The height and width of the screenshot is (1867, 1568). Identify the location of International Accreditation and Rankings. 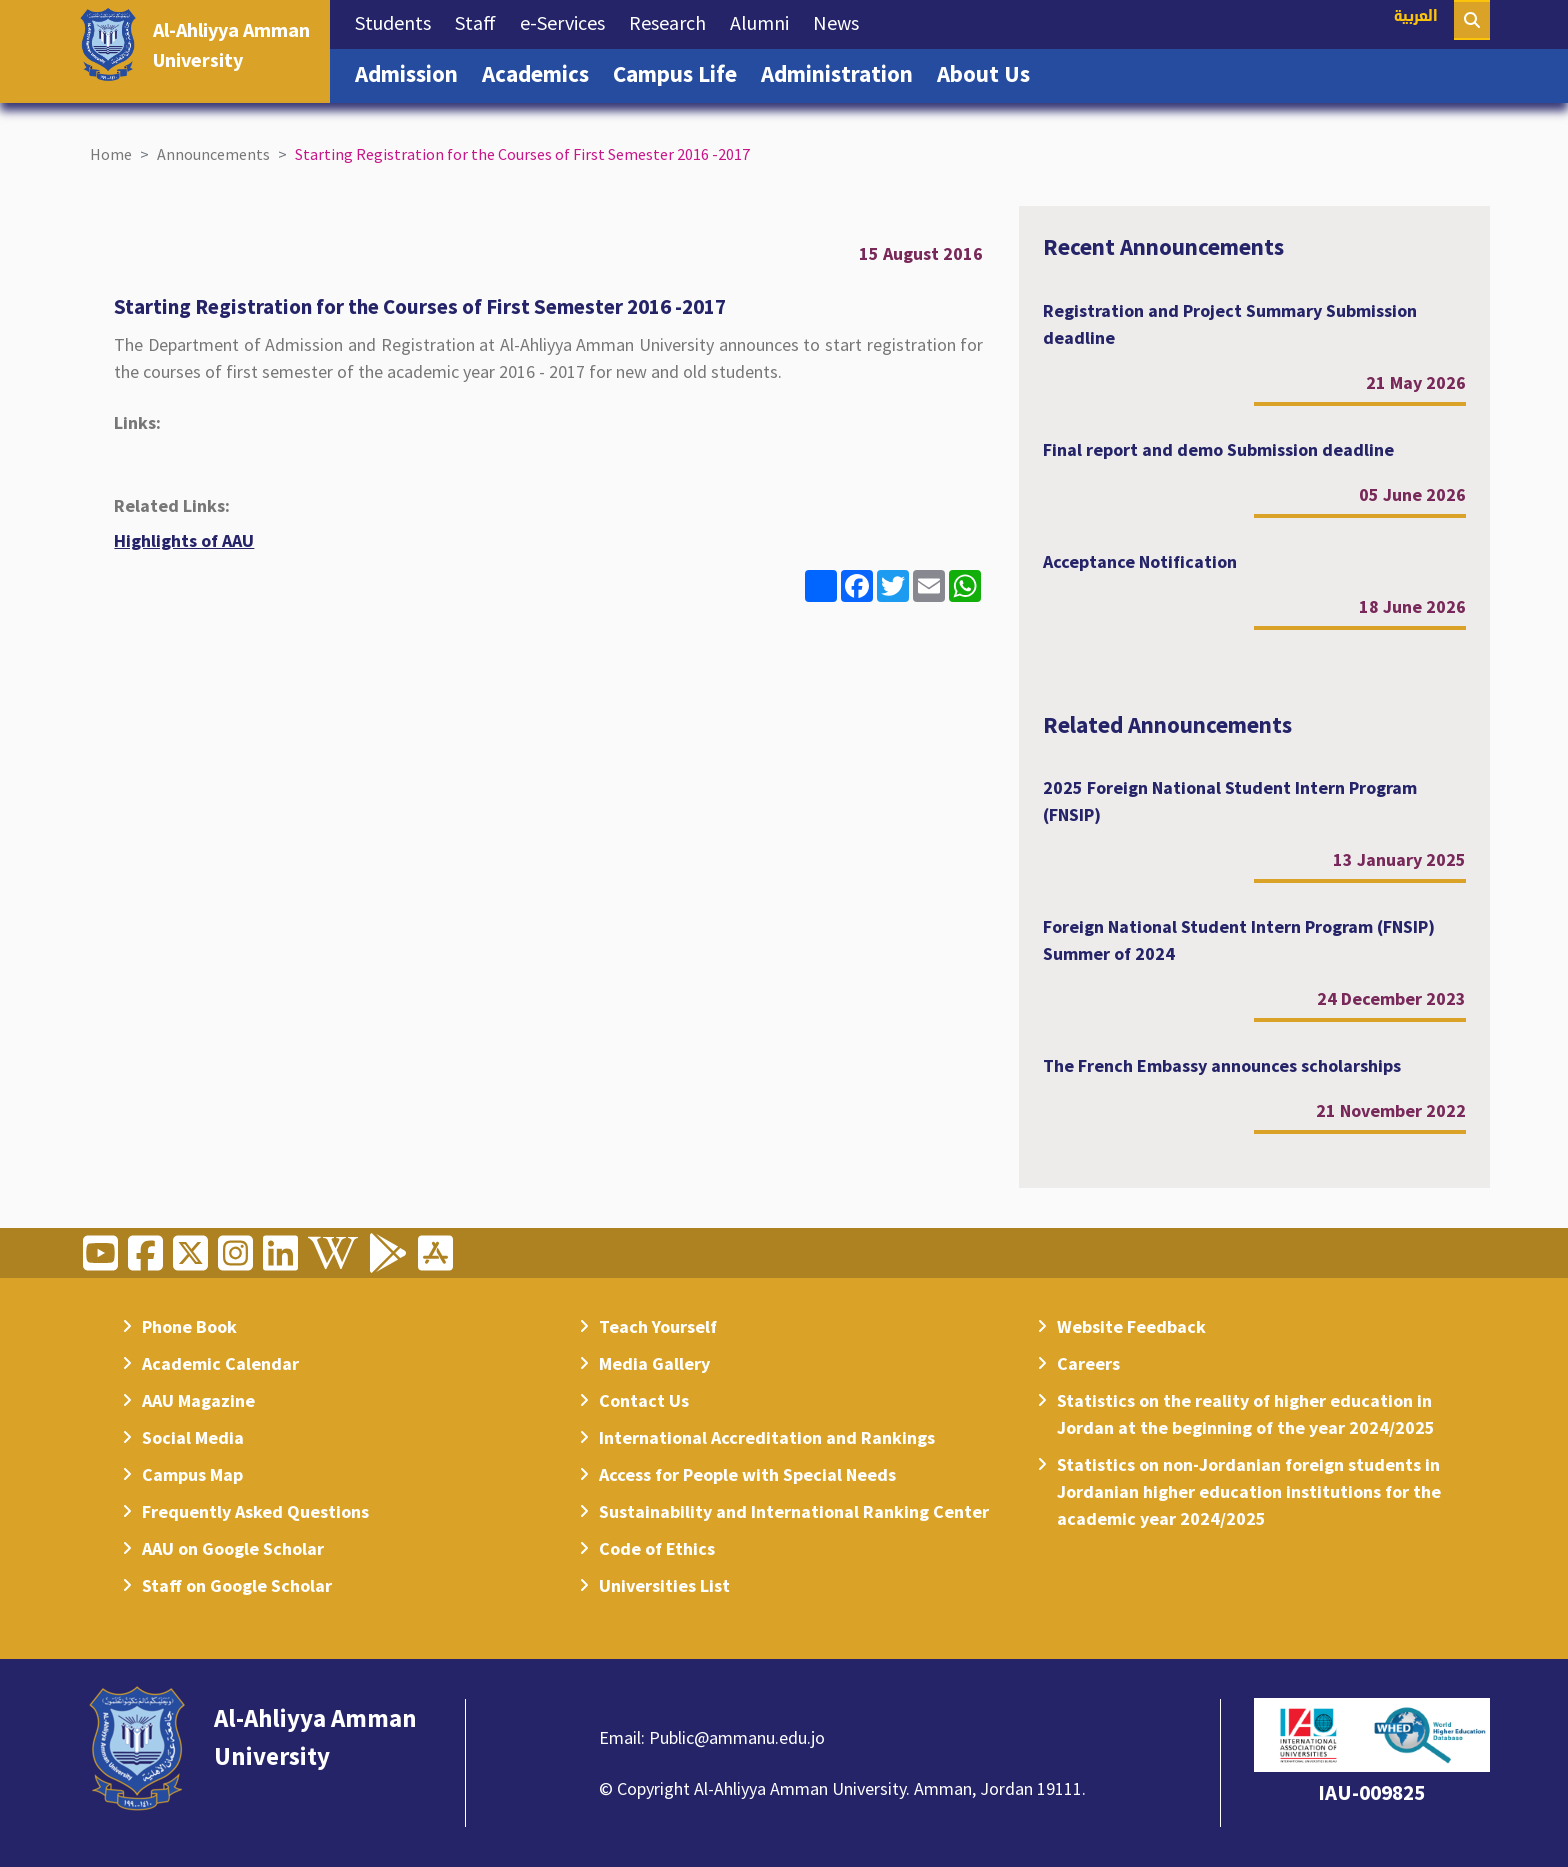
(767, 1437).